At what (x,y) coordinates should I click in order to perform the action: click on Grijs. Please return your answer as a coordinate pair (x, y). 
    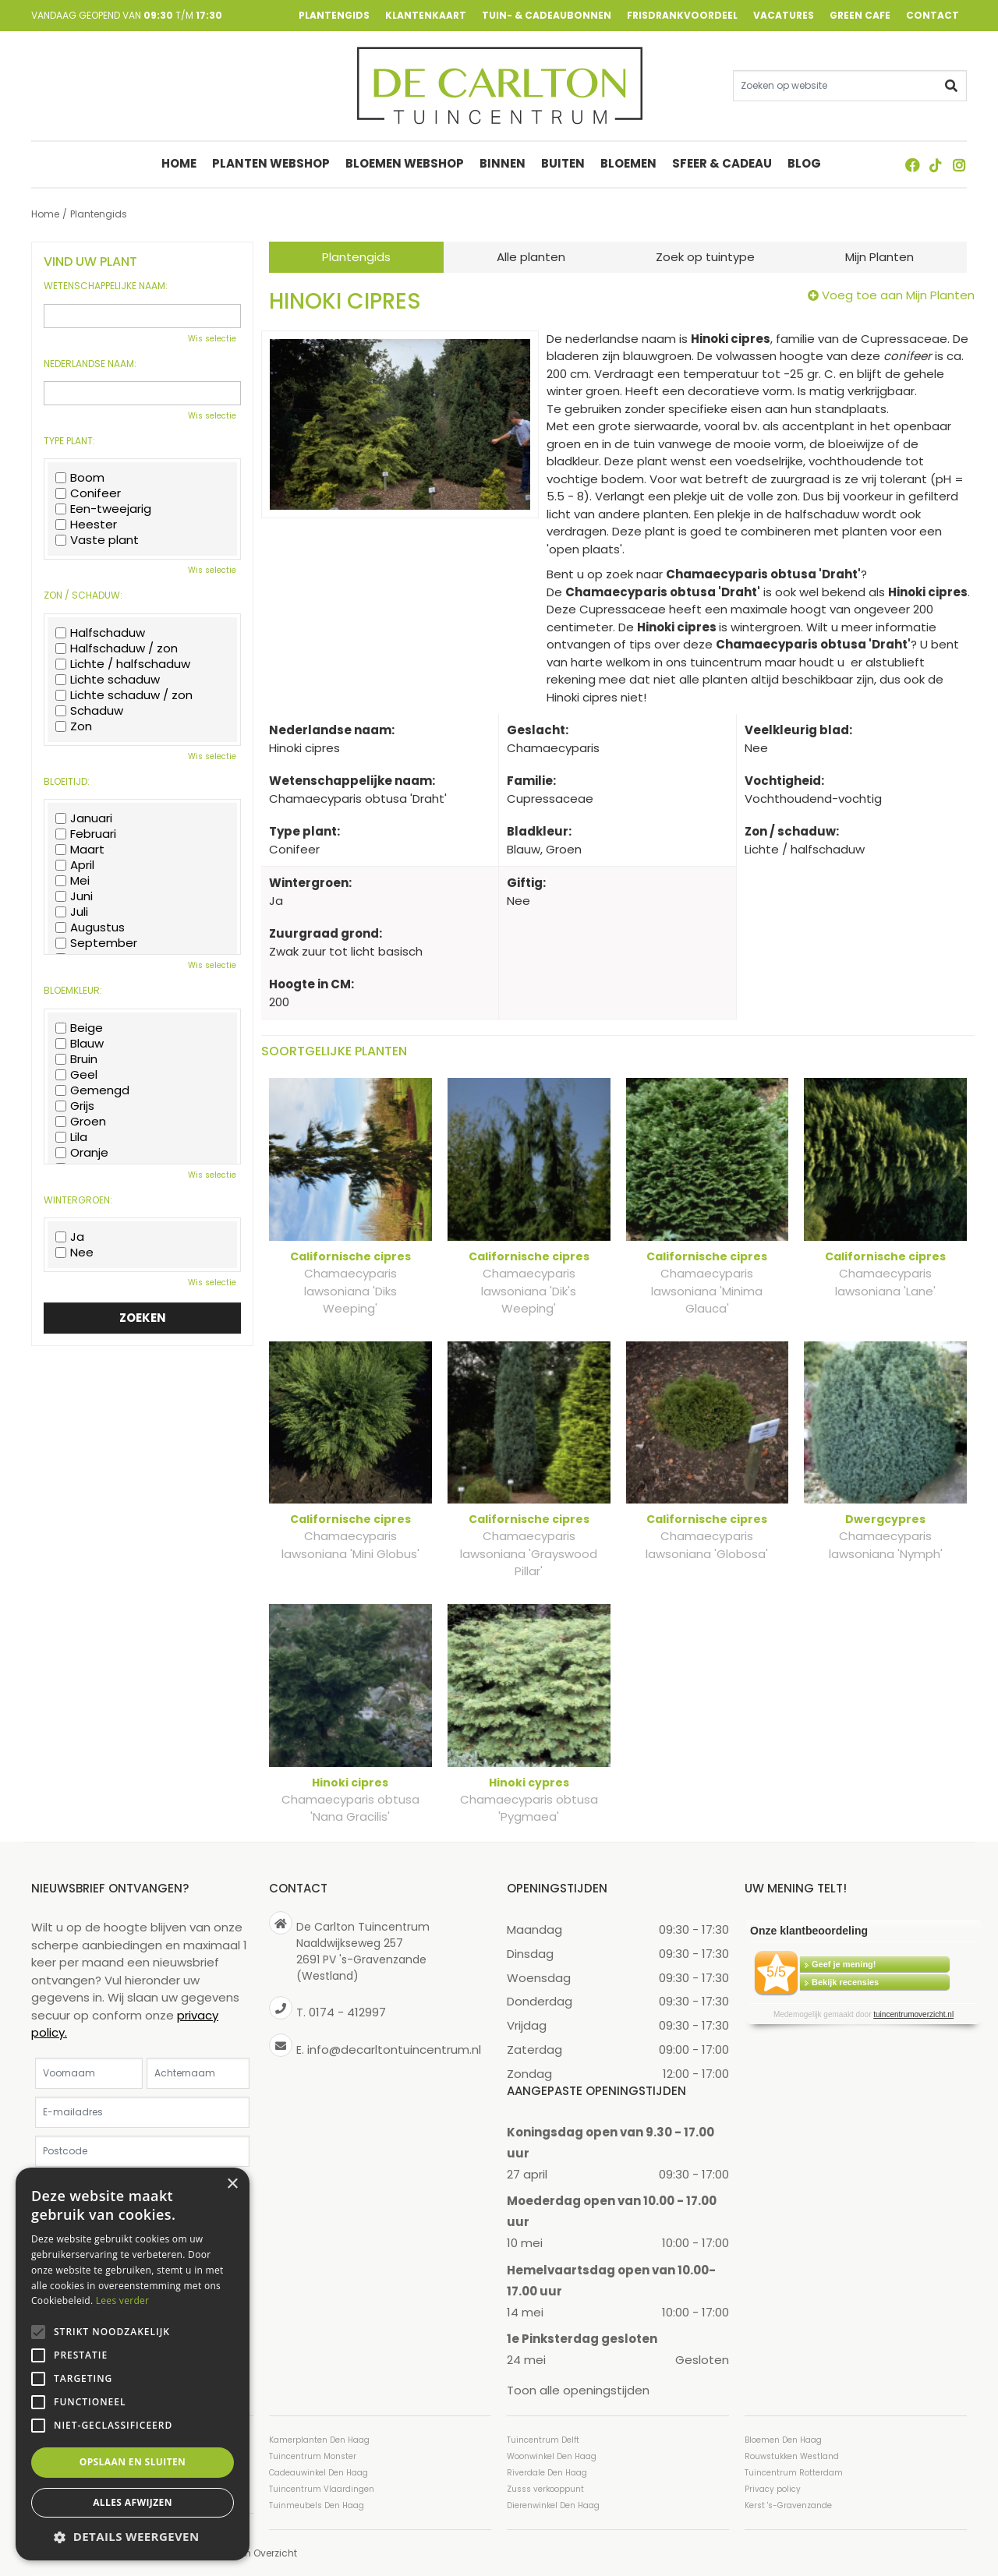
    Looking at the image, I should click on (74, 1106).